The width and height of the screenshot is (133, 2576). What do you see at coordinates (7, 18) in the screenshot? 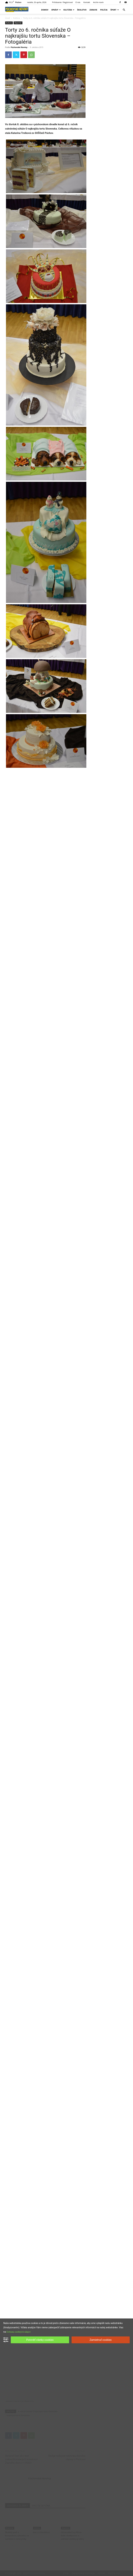
I see `Úvod` at bounding box center [7, 18].